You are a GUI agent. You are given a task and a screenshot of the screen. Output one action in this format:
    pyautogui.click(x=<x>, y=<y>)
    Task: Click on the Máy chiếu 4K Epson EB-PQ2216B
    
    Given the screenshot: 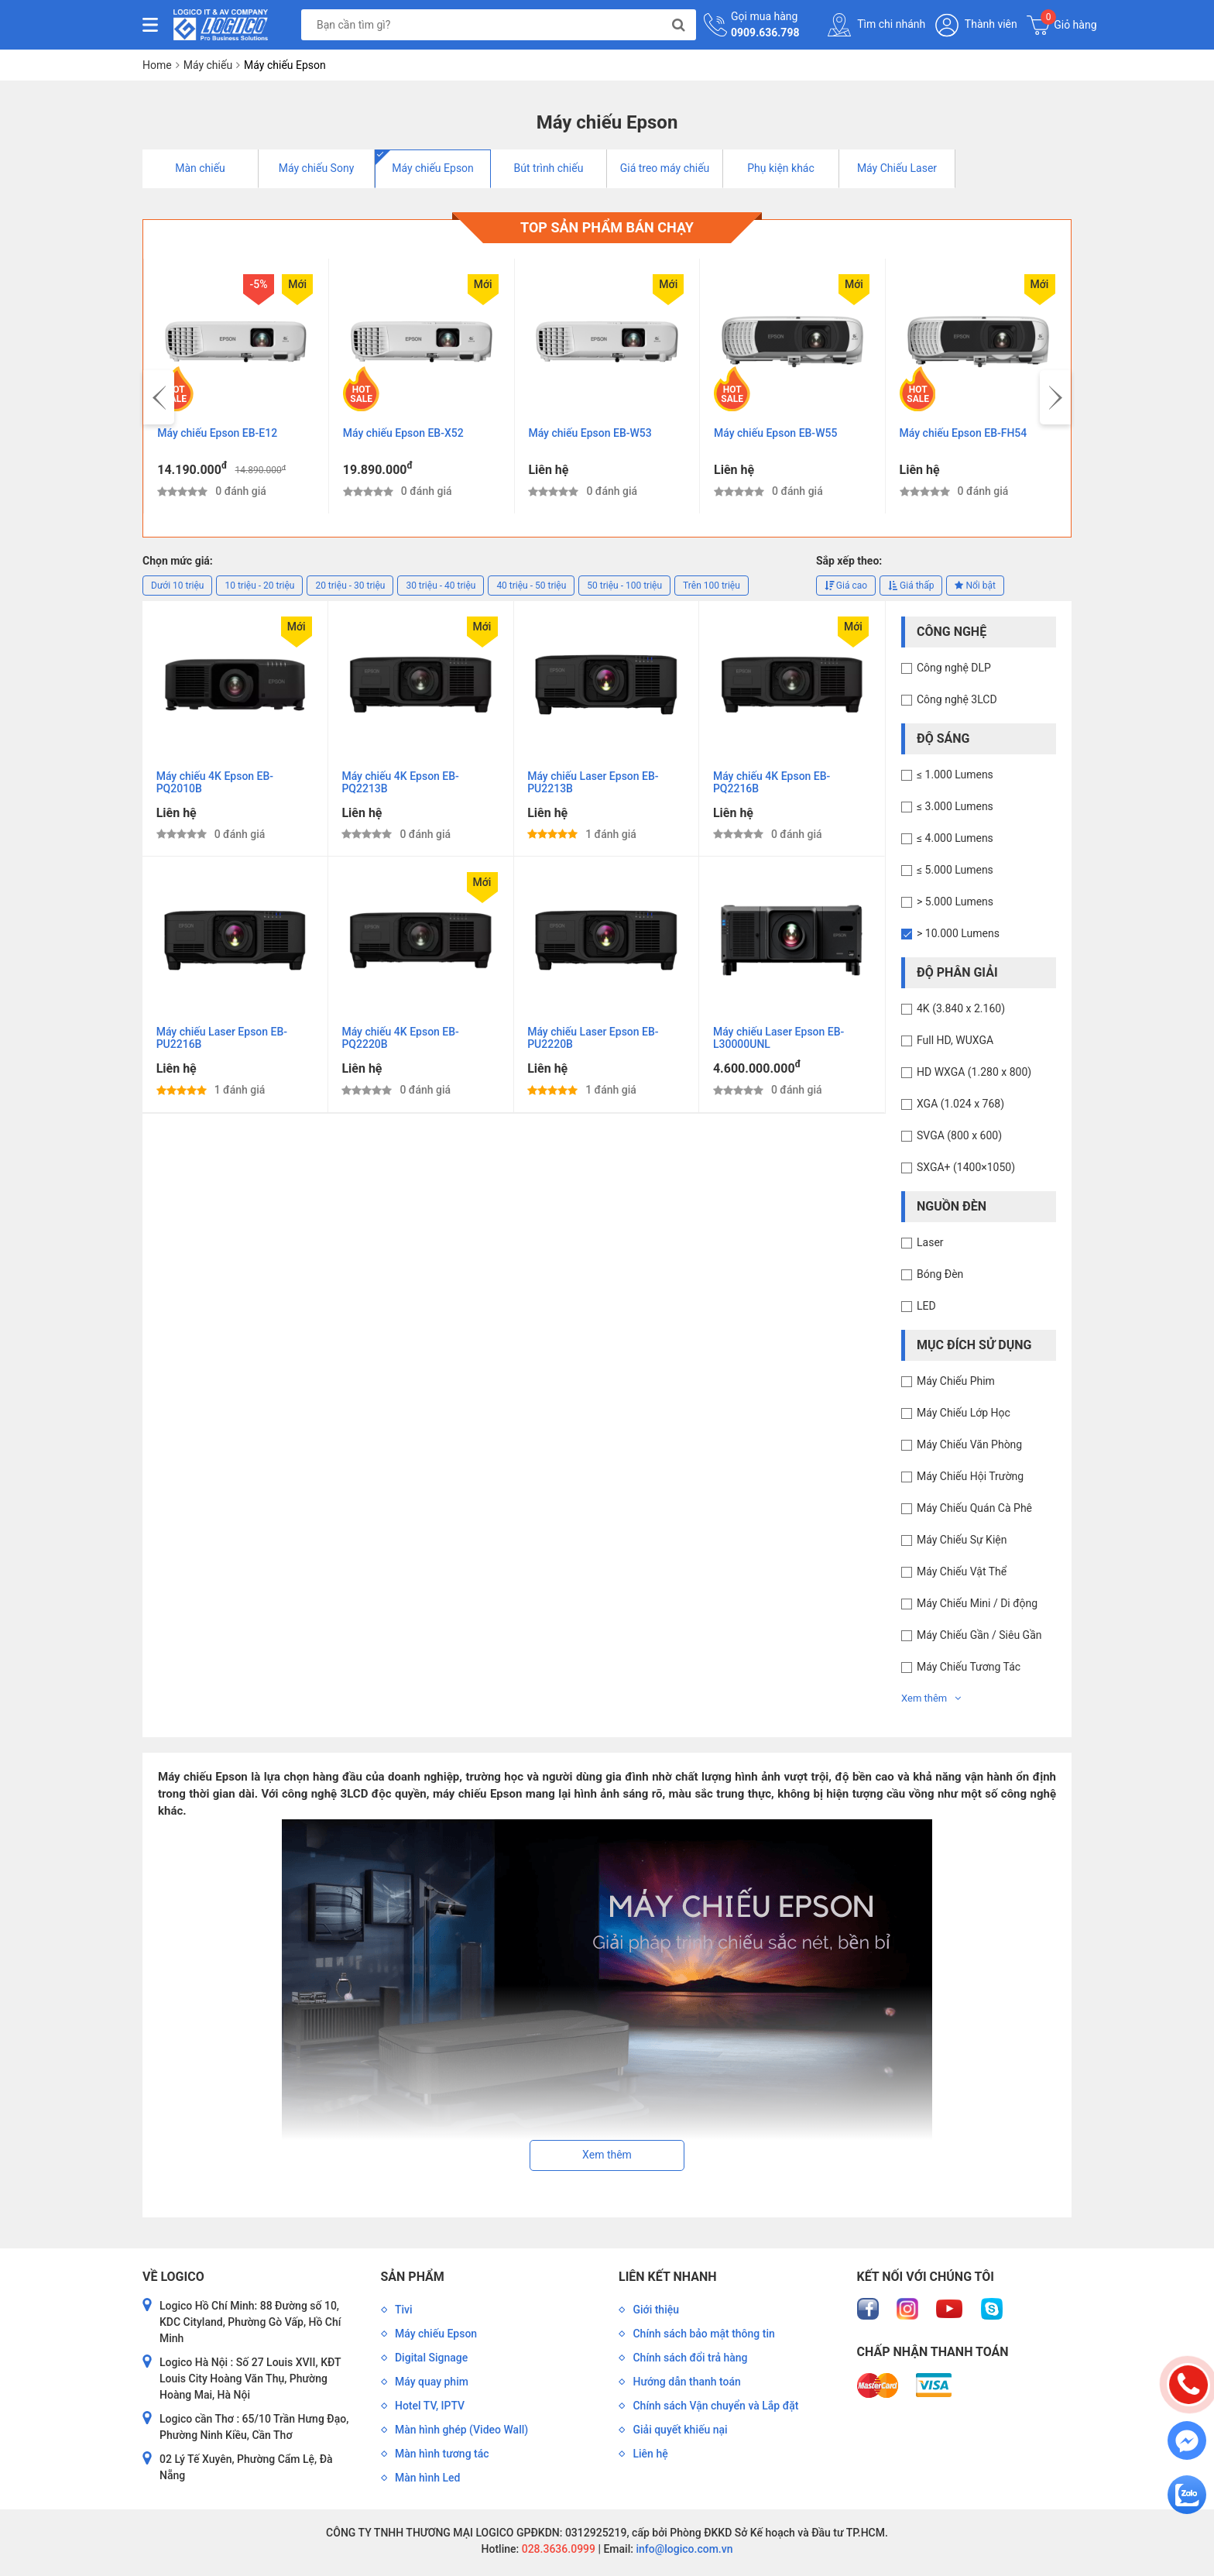 What is the action you would take?
    pyautogui.click(x=773, y=787)
    